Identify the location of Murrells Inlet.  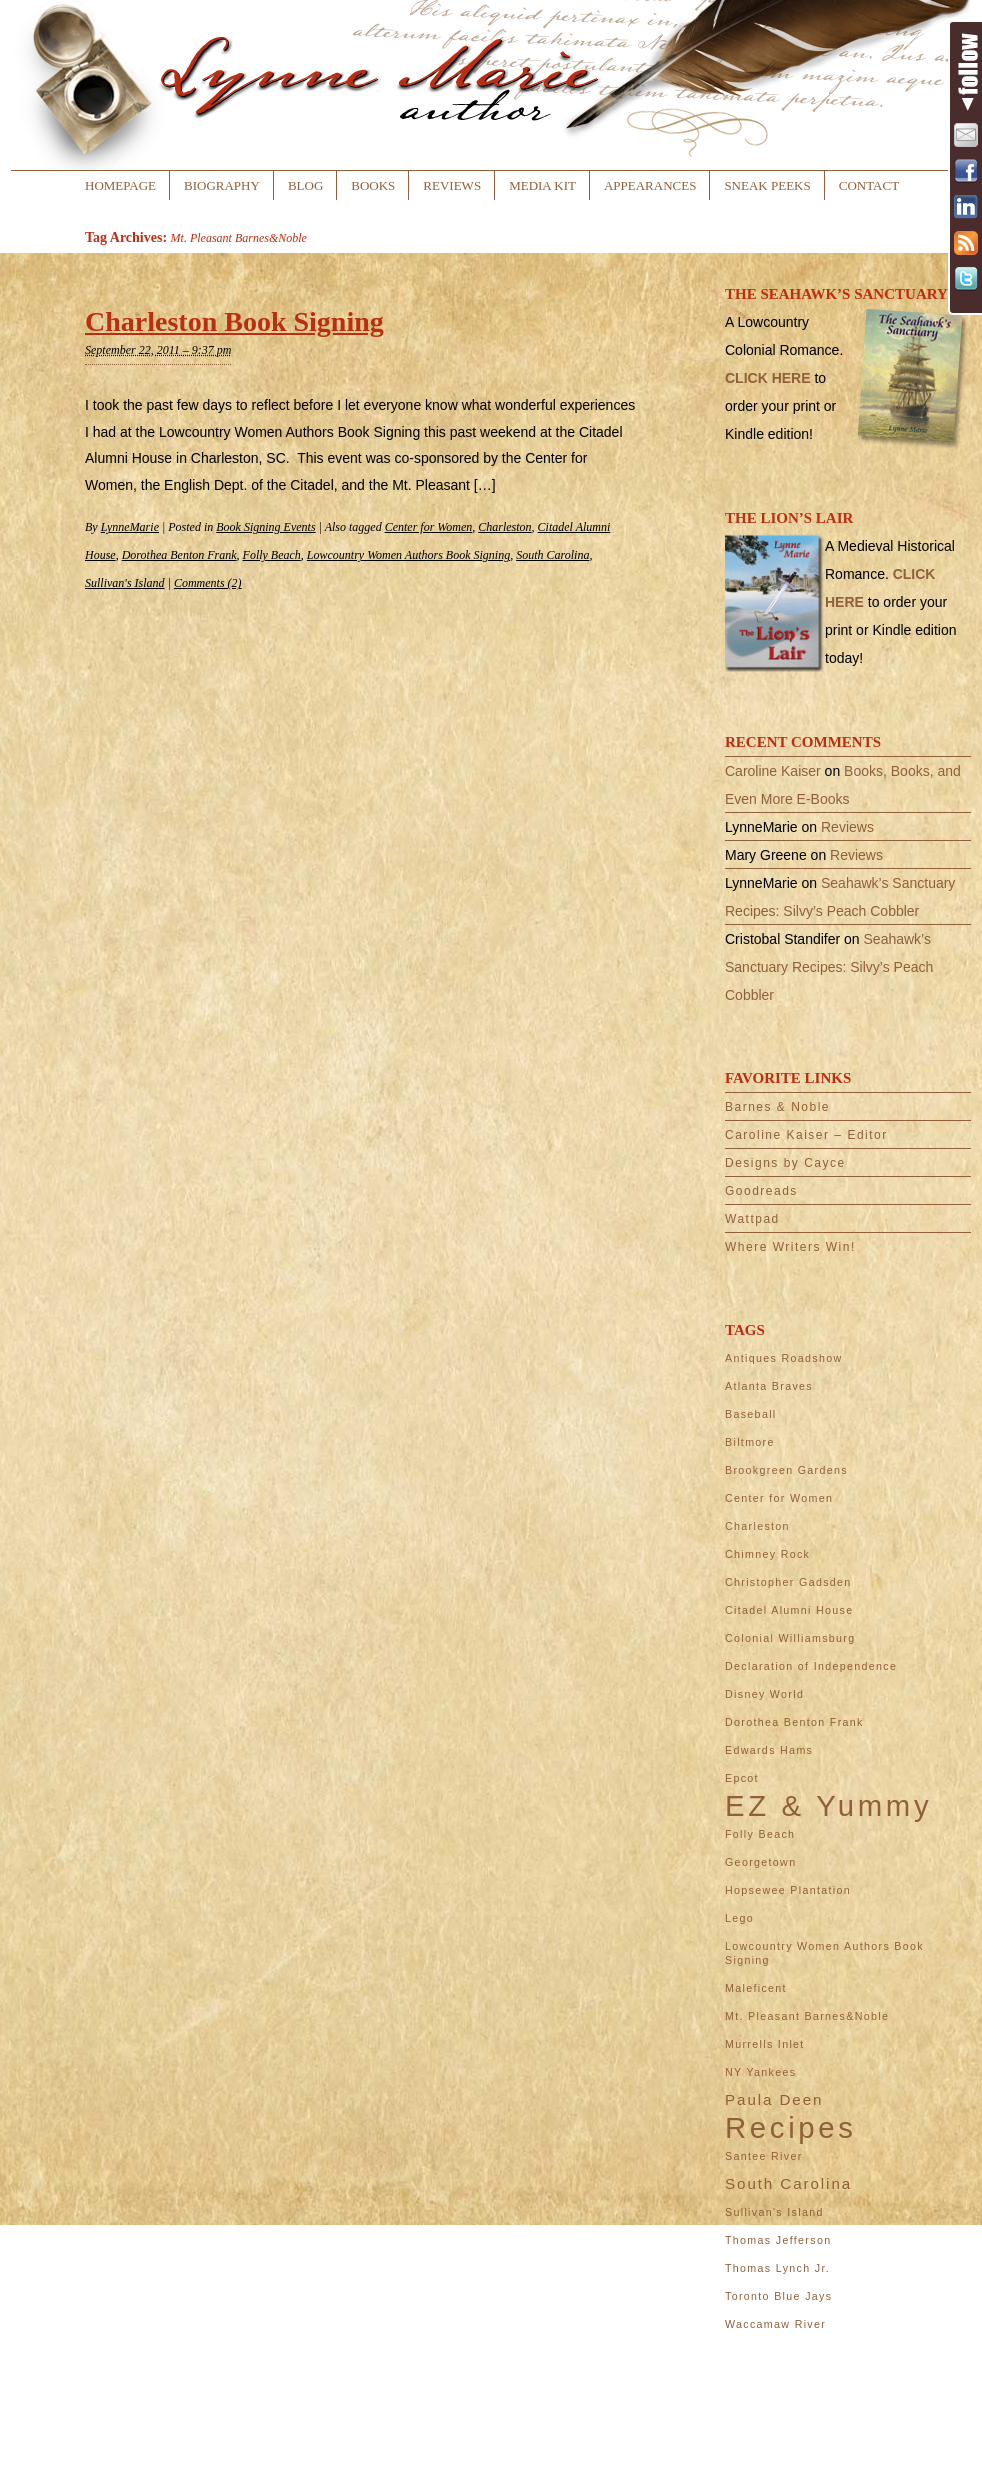
(765, 2044).